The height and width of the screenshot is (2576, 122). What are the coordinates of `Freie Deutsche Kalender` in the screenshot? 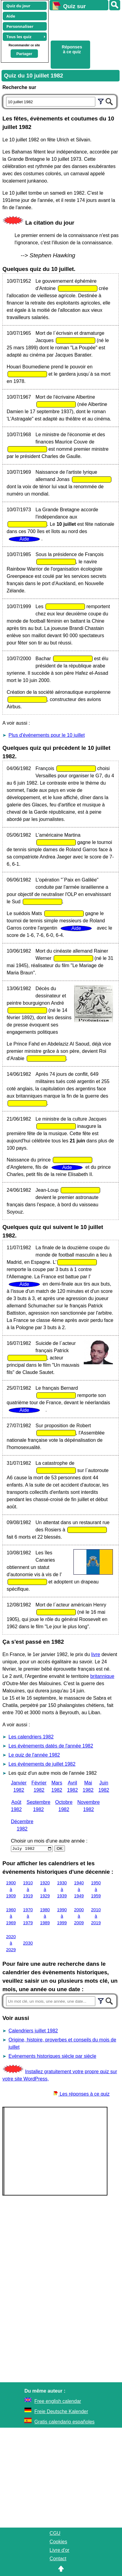 It's located at (61, 2411).